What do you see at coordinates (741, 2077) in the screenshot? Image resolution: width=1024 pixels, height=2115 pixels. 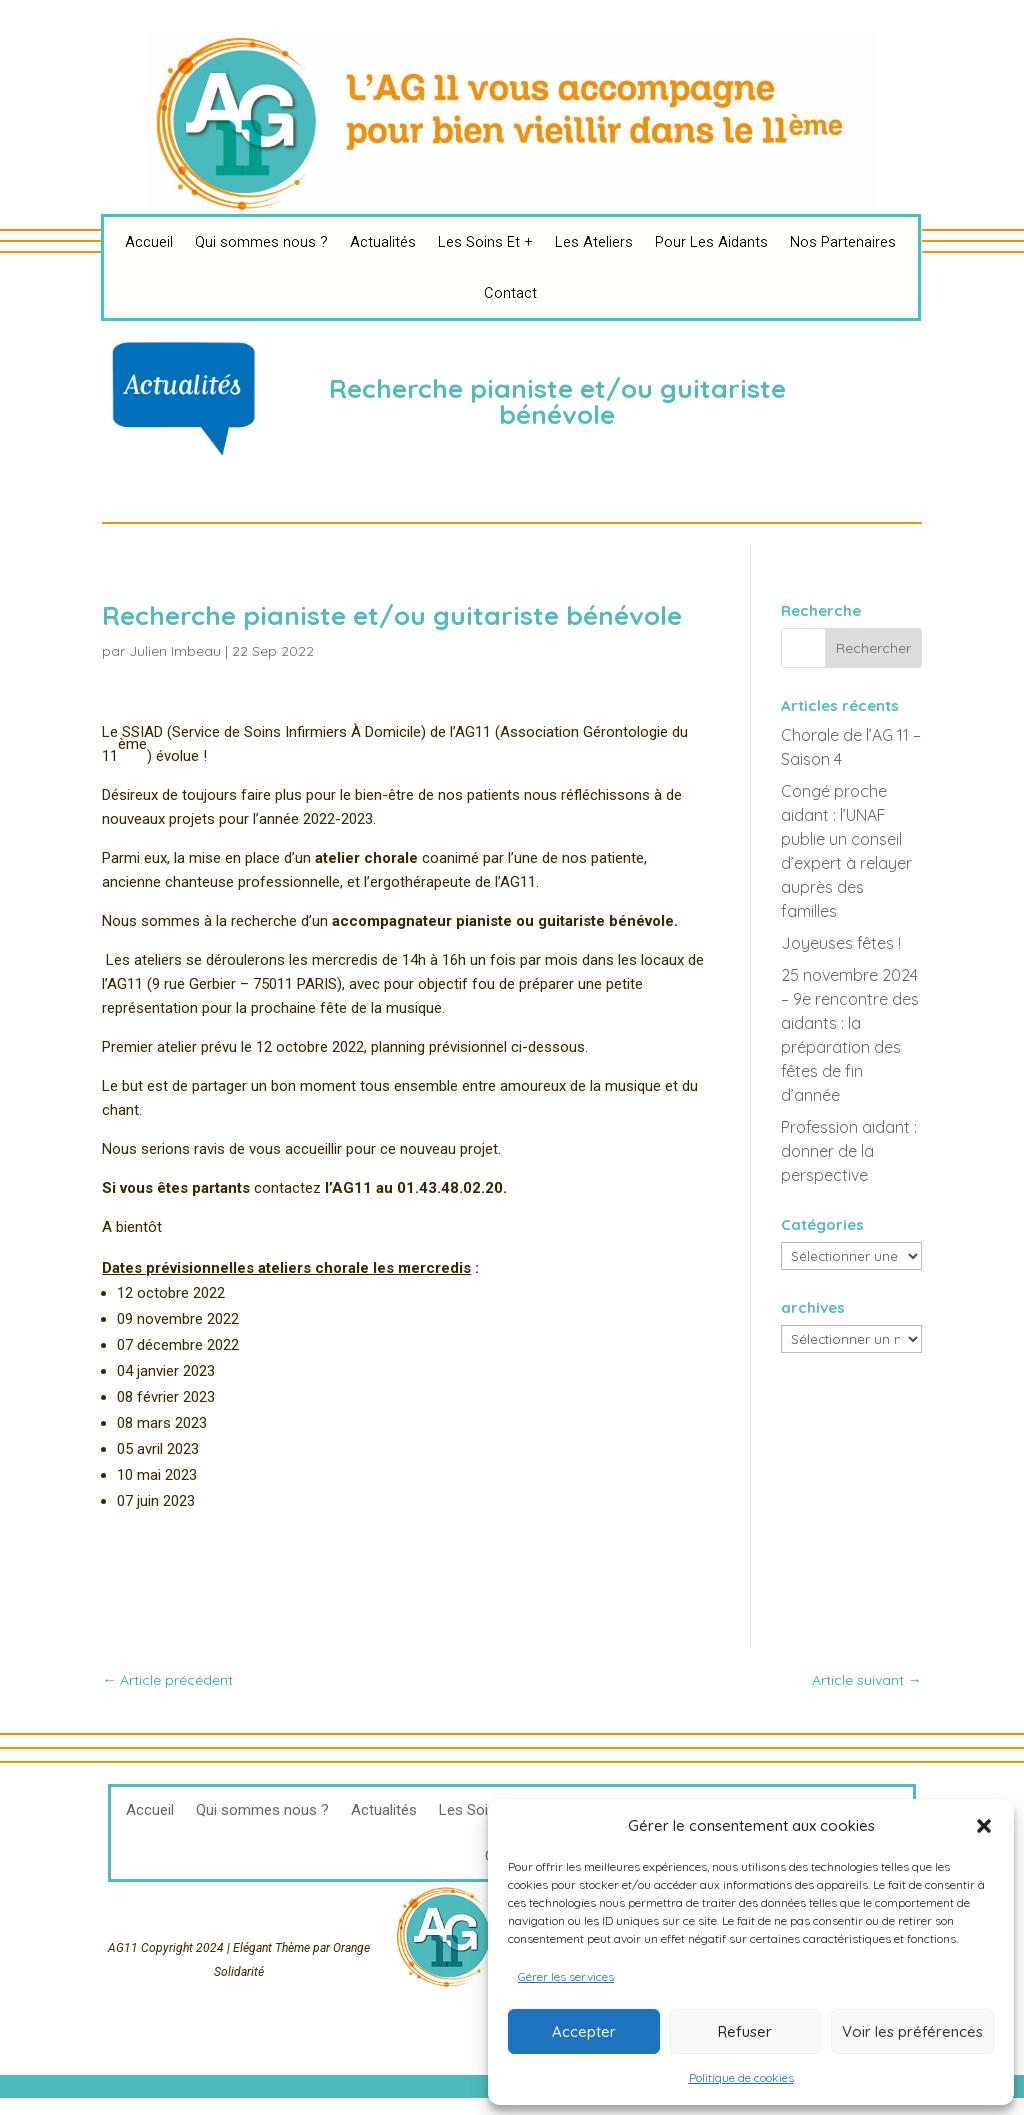 I see `Politique de cookies` at bounding box center [741, 2077].